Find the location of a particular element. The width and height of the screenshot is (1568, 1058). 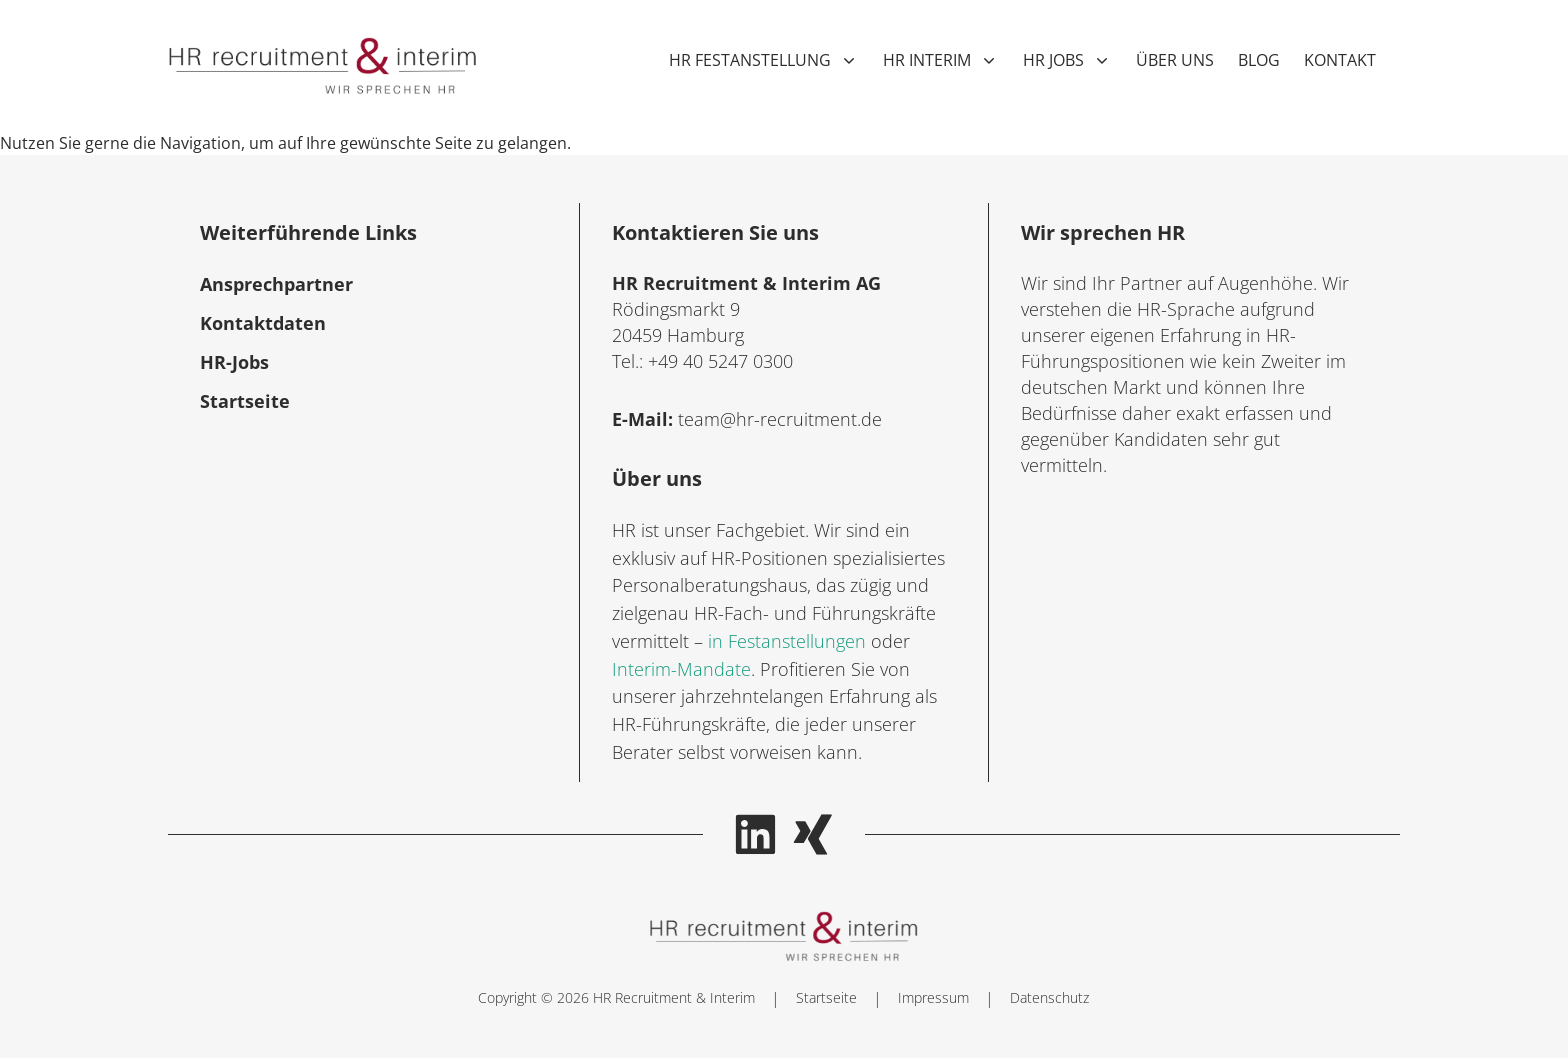

Kontaktdaten is located at coordinates (263, 323).